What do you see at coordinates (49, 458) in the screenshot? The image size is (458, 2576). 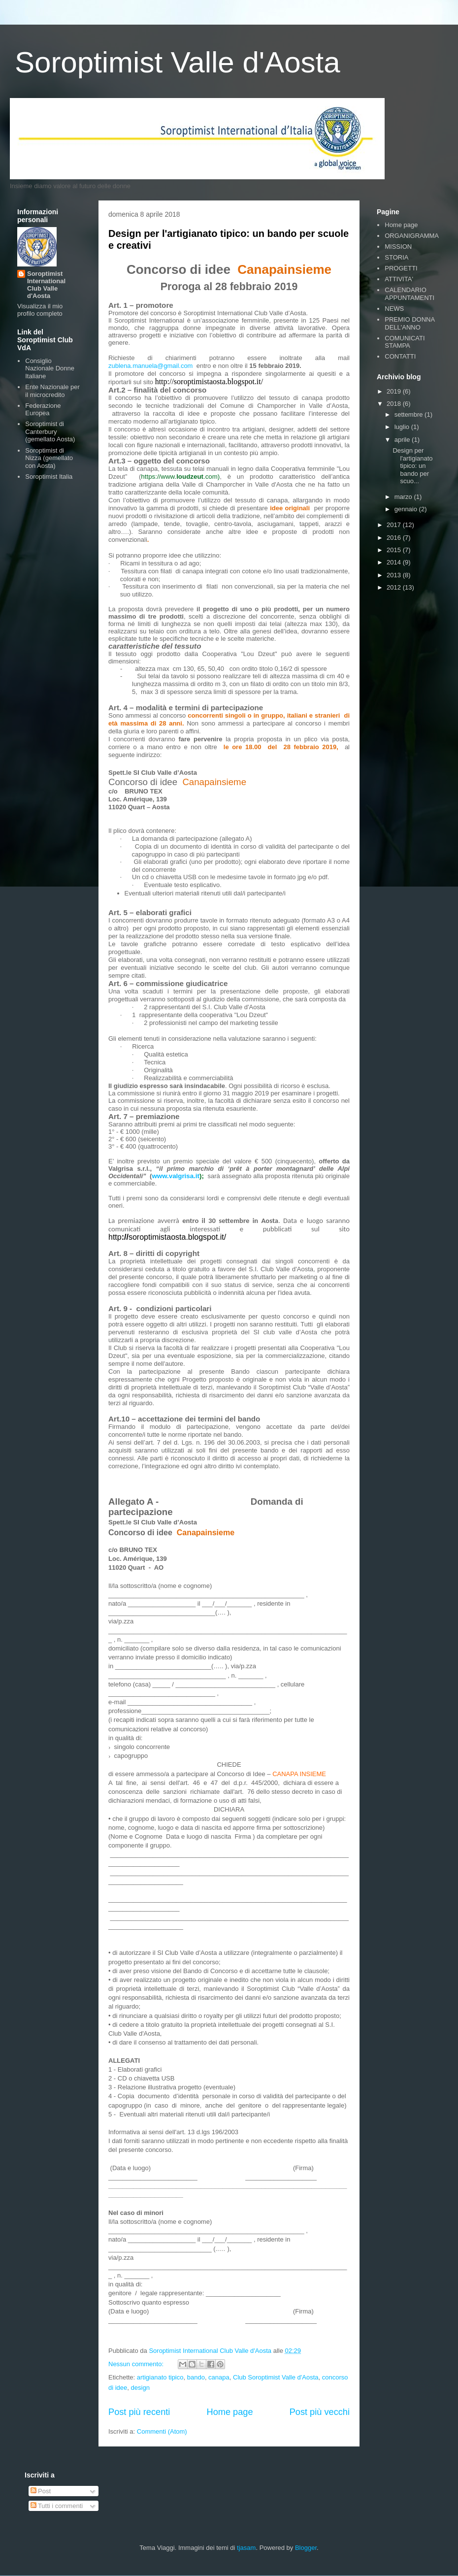 I see `Soroptimist di Nizza (gemellato con Aosta)` at bounding box center [49, 458].